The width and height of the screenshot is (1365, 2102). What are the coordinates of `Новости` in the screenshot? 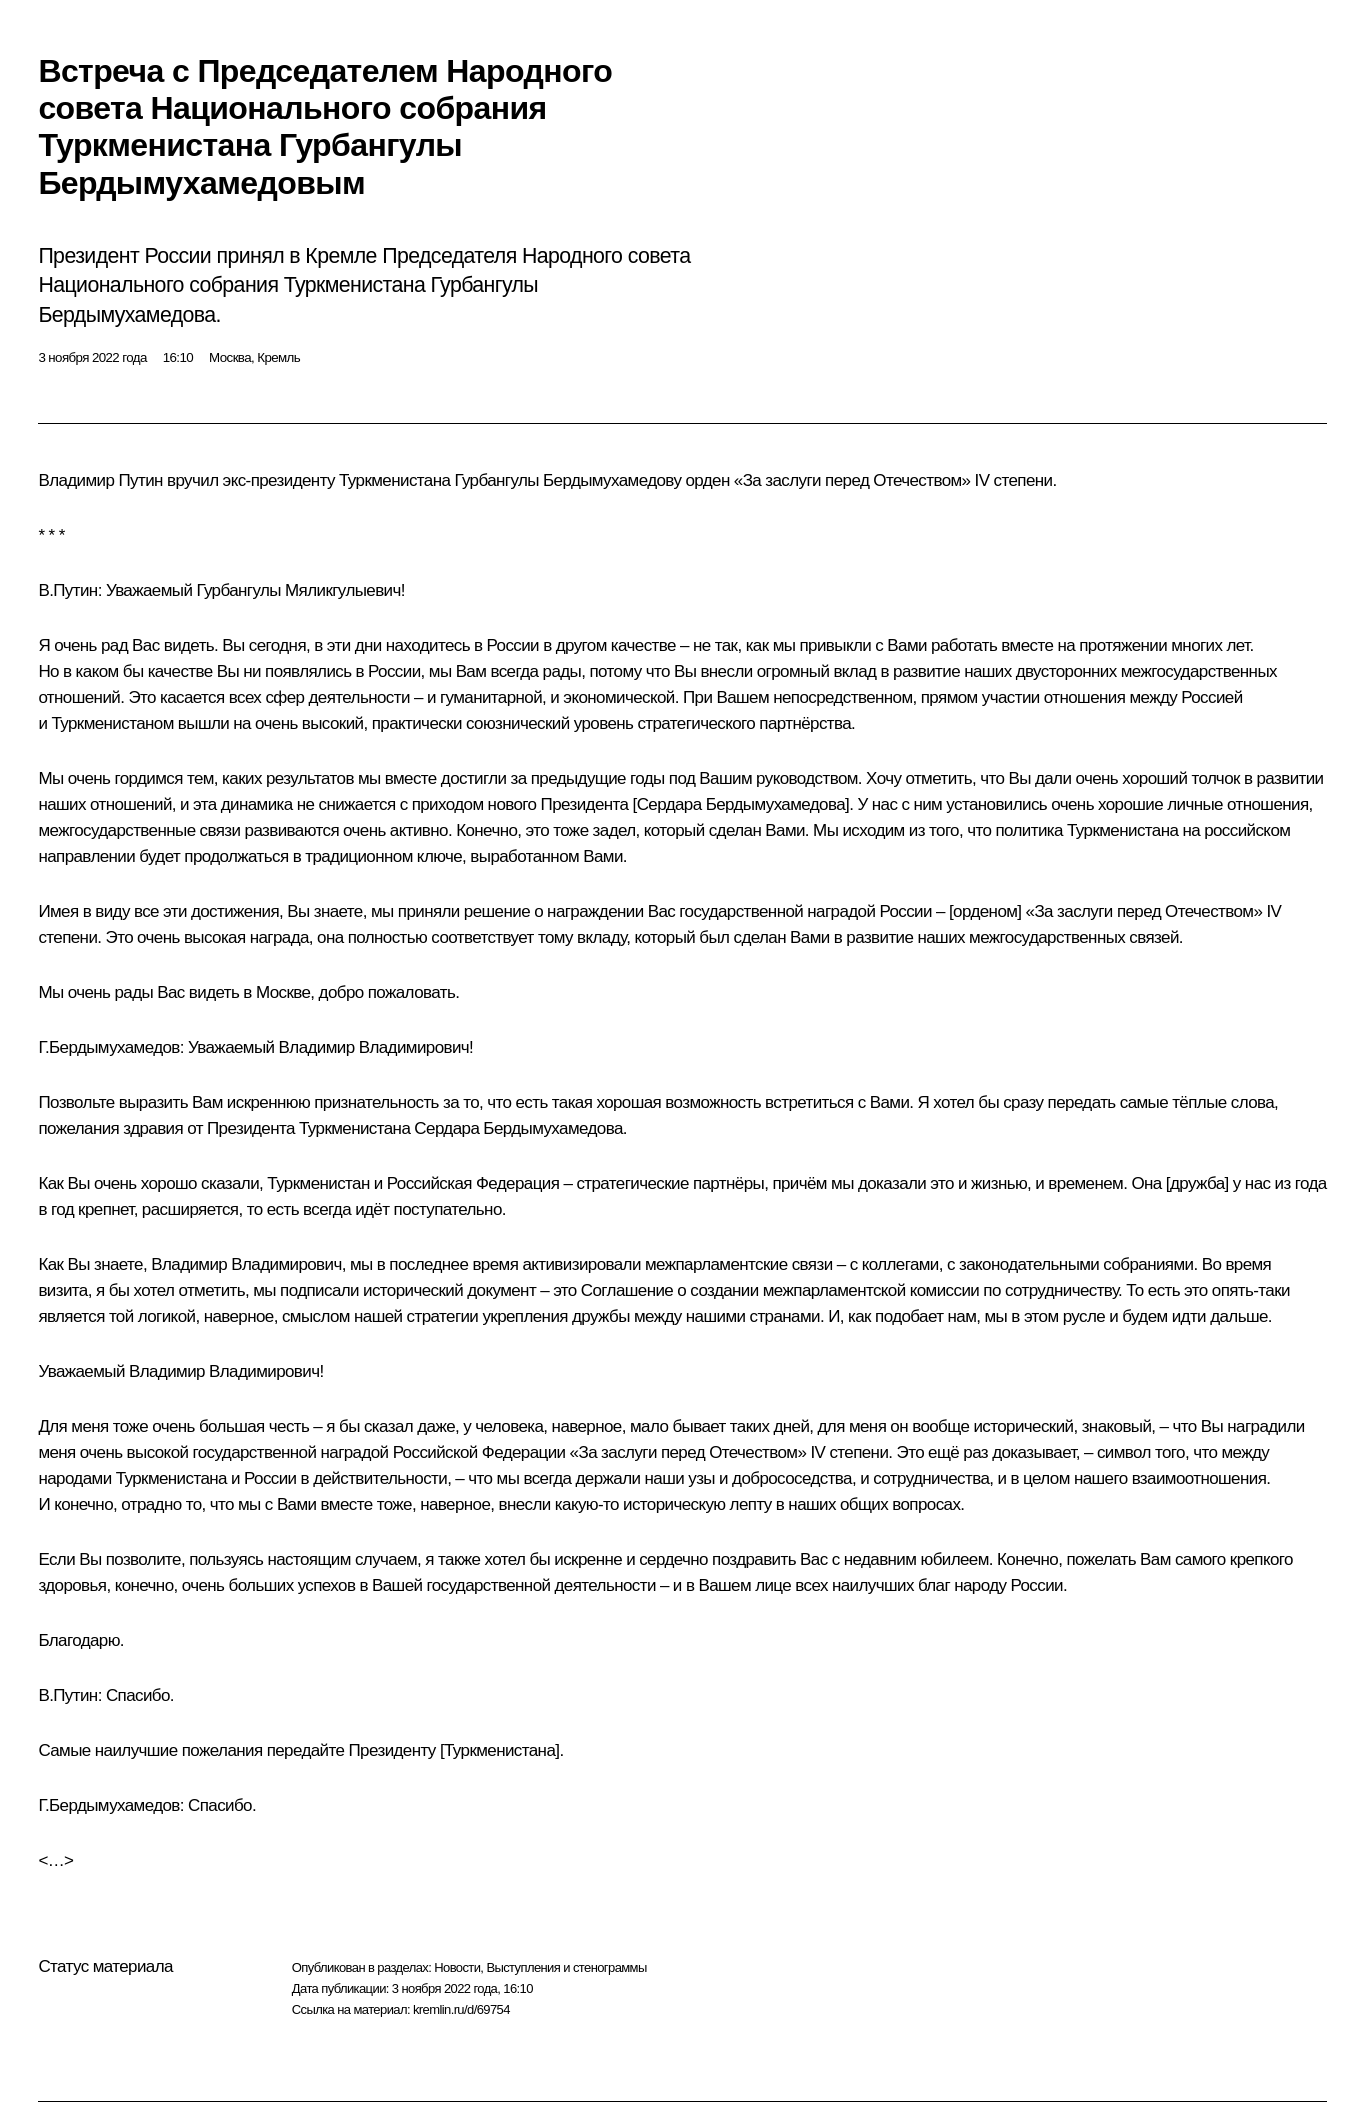 It's located at (457, 1967).